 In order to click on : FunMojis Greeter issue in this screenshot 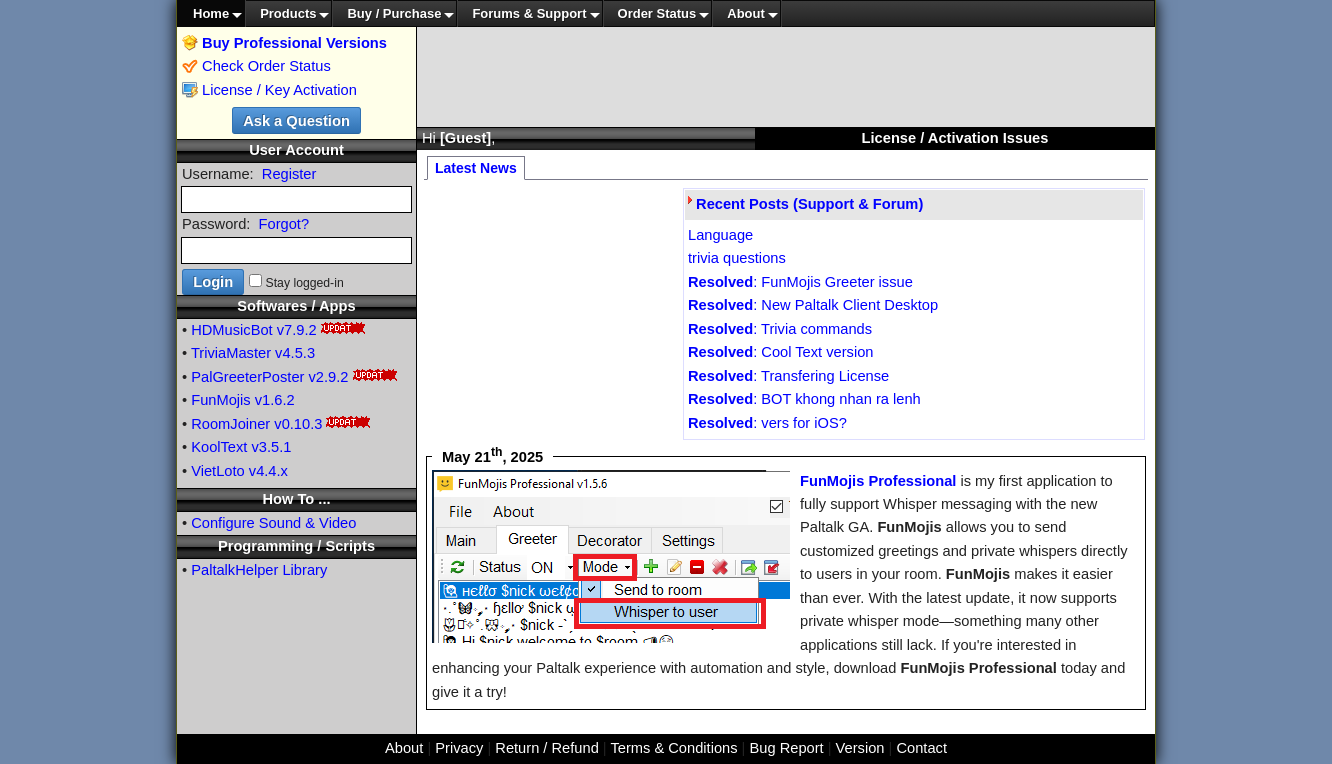, I will do `click(800, 282)`.